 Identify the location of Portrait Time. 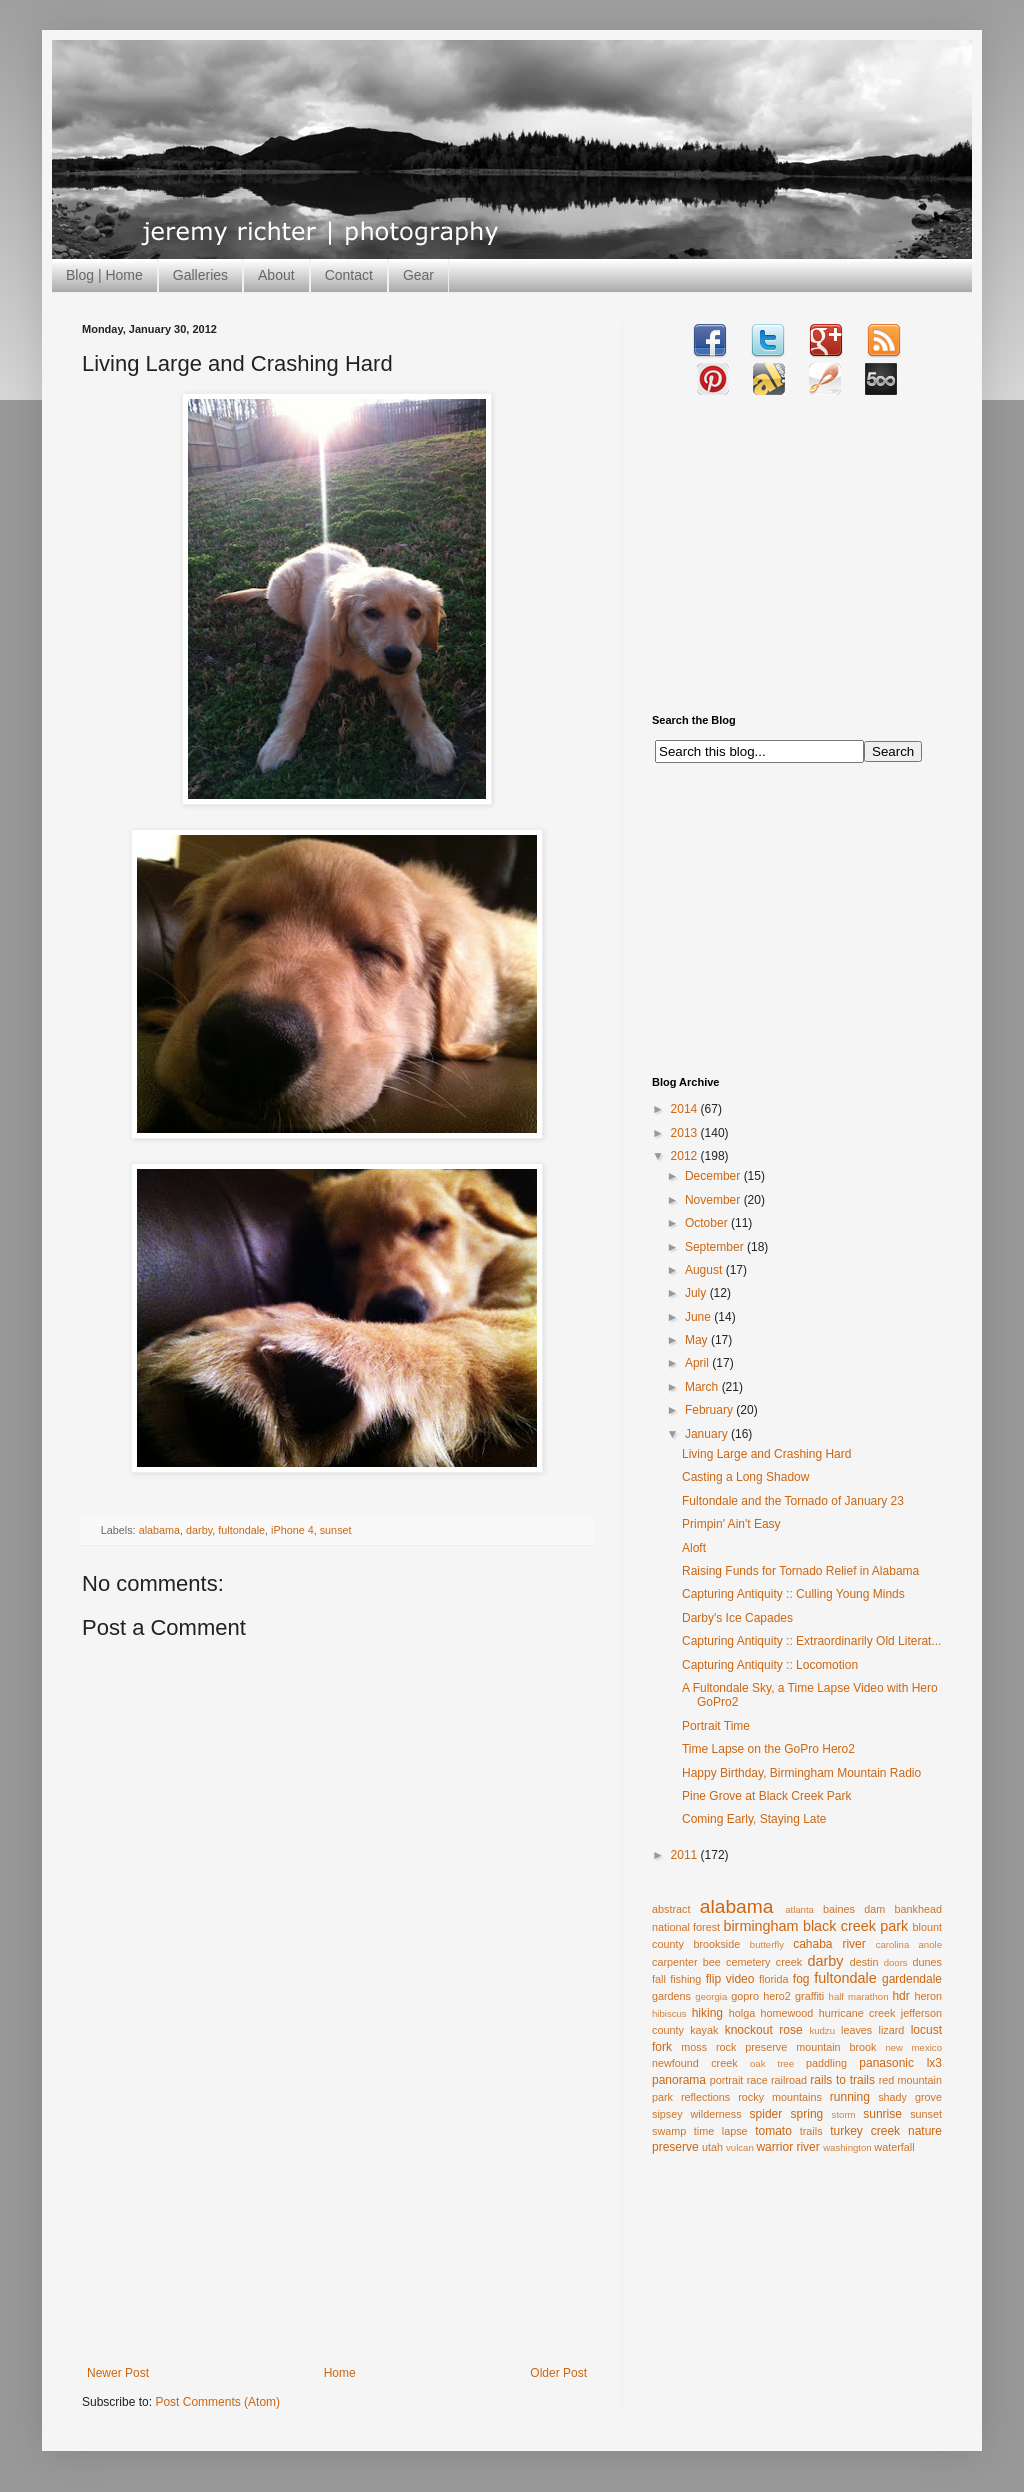
(716, 1726).